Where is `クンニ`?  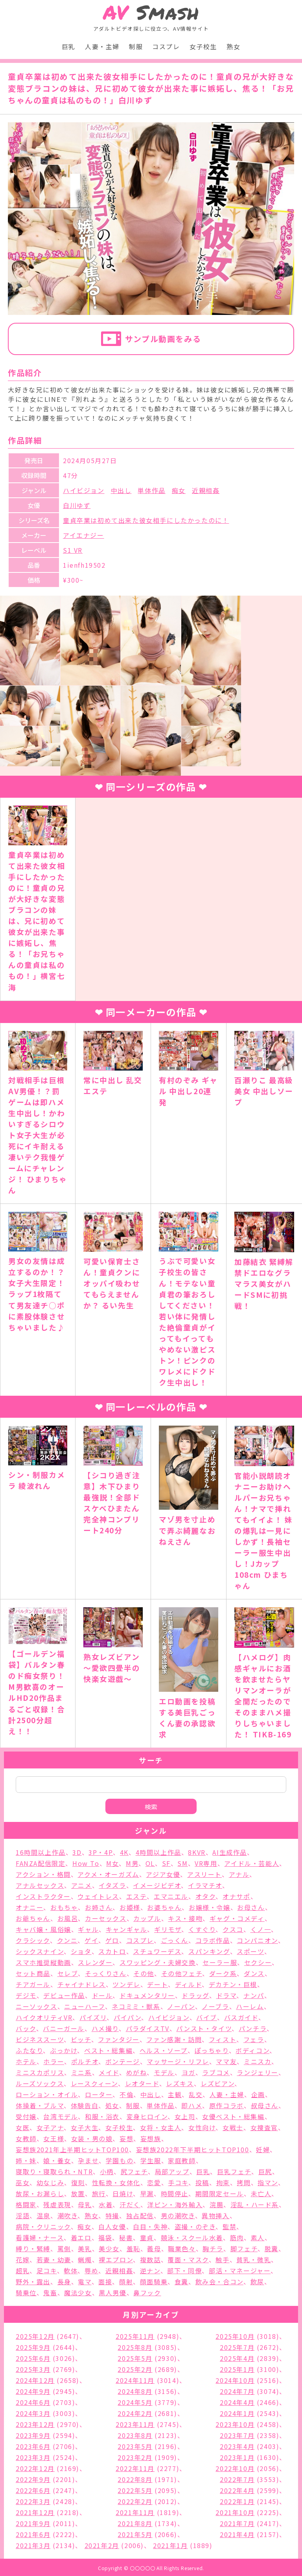
クンニ is located at coordinates (67, 1940).